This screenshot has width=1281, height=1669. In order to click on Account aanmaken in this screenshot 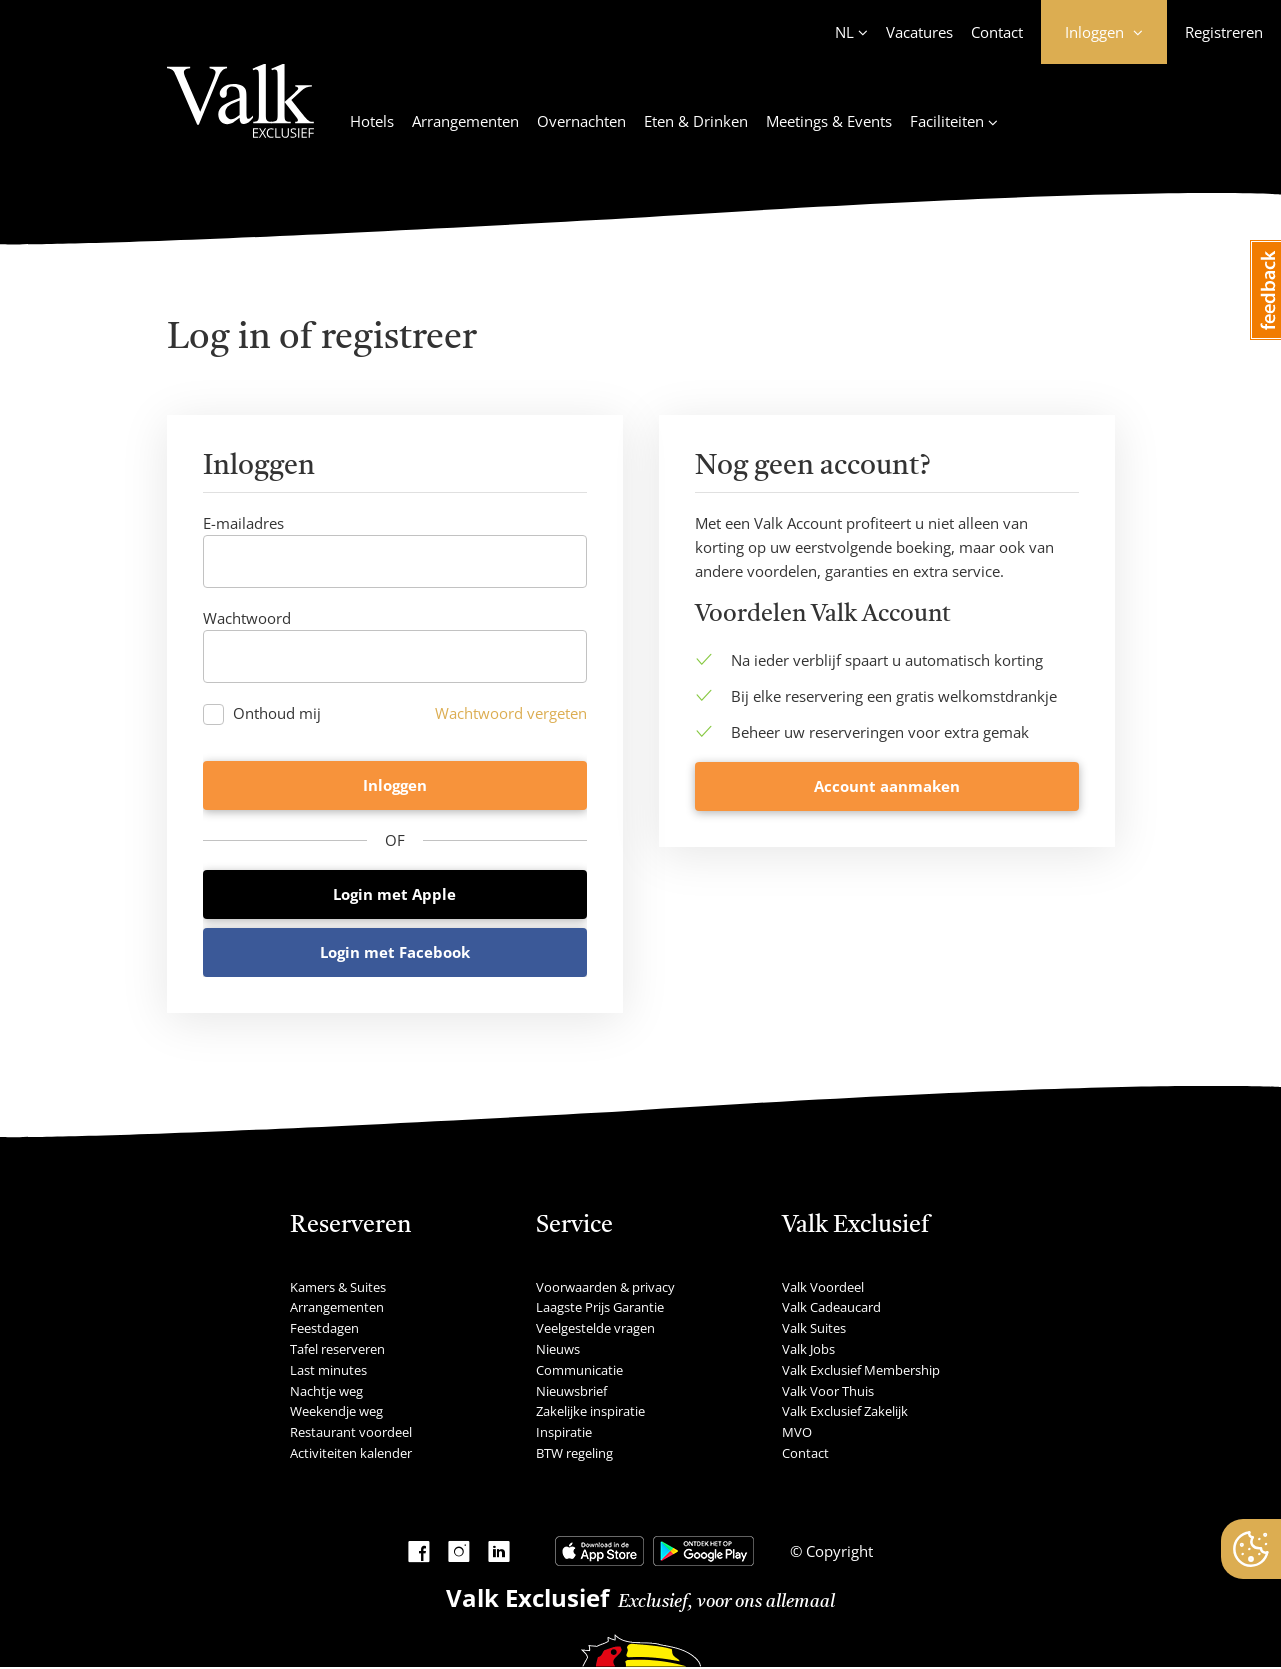, I will do `click(887, 953)`.